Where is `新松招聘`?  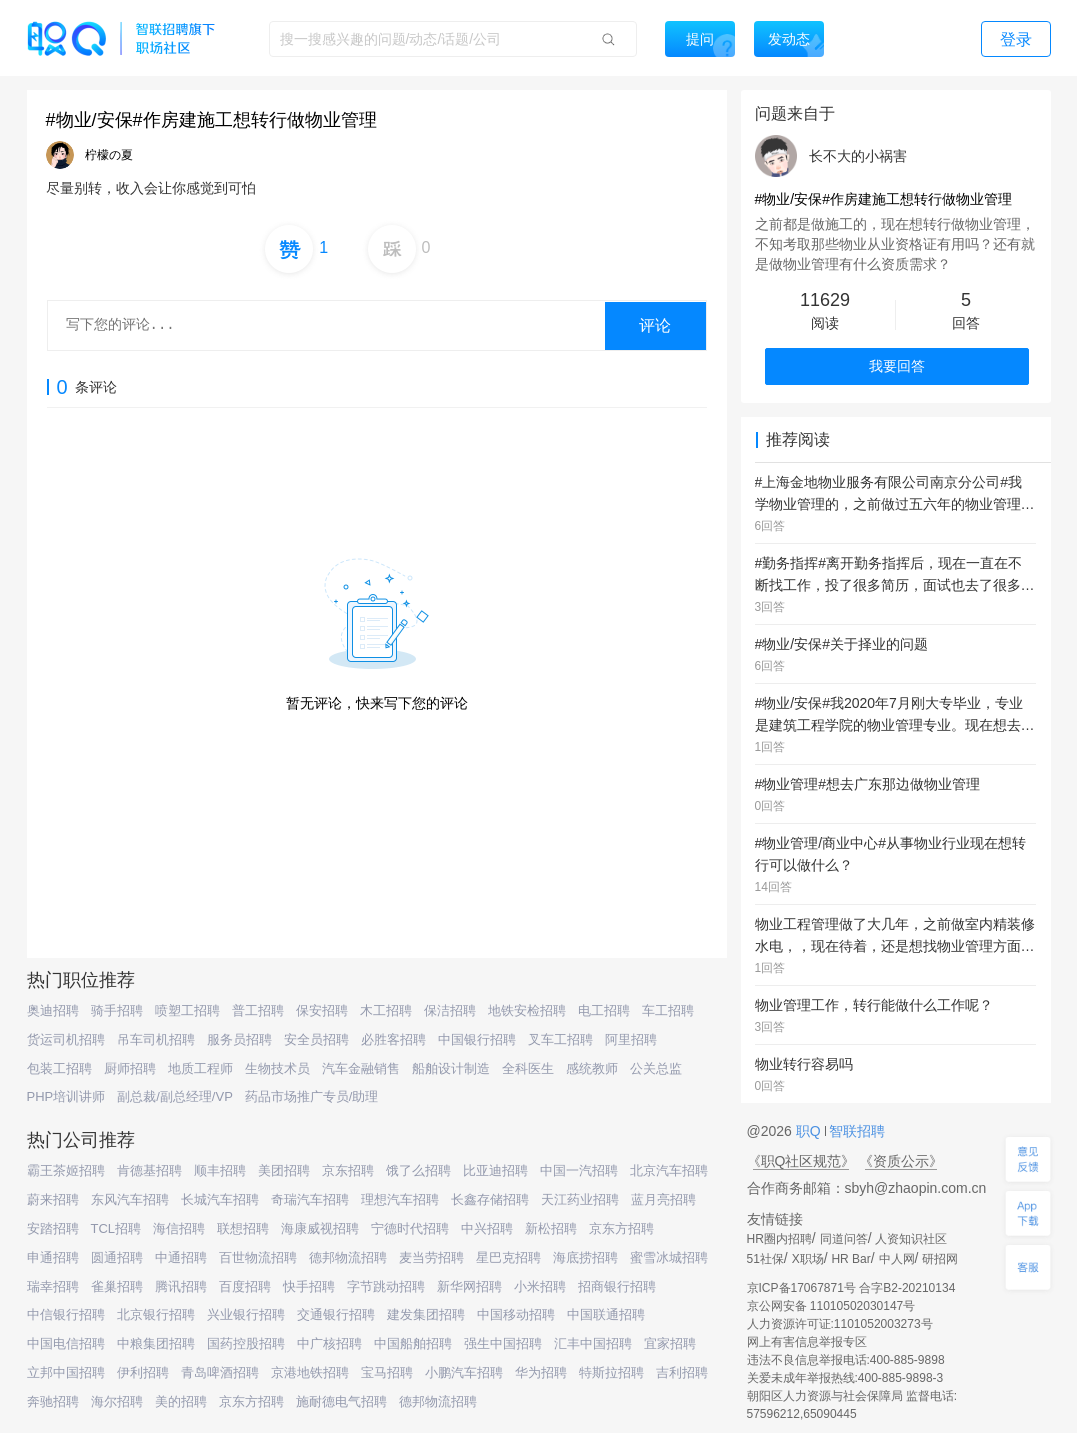 新松招聘 is located at coordinates (551, 1228).